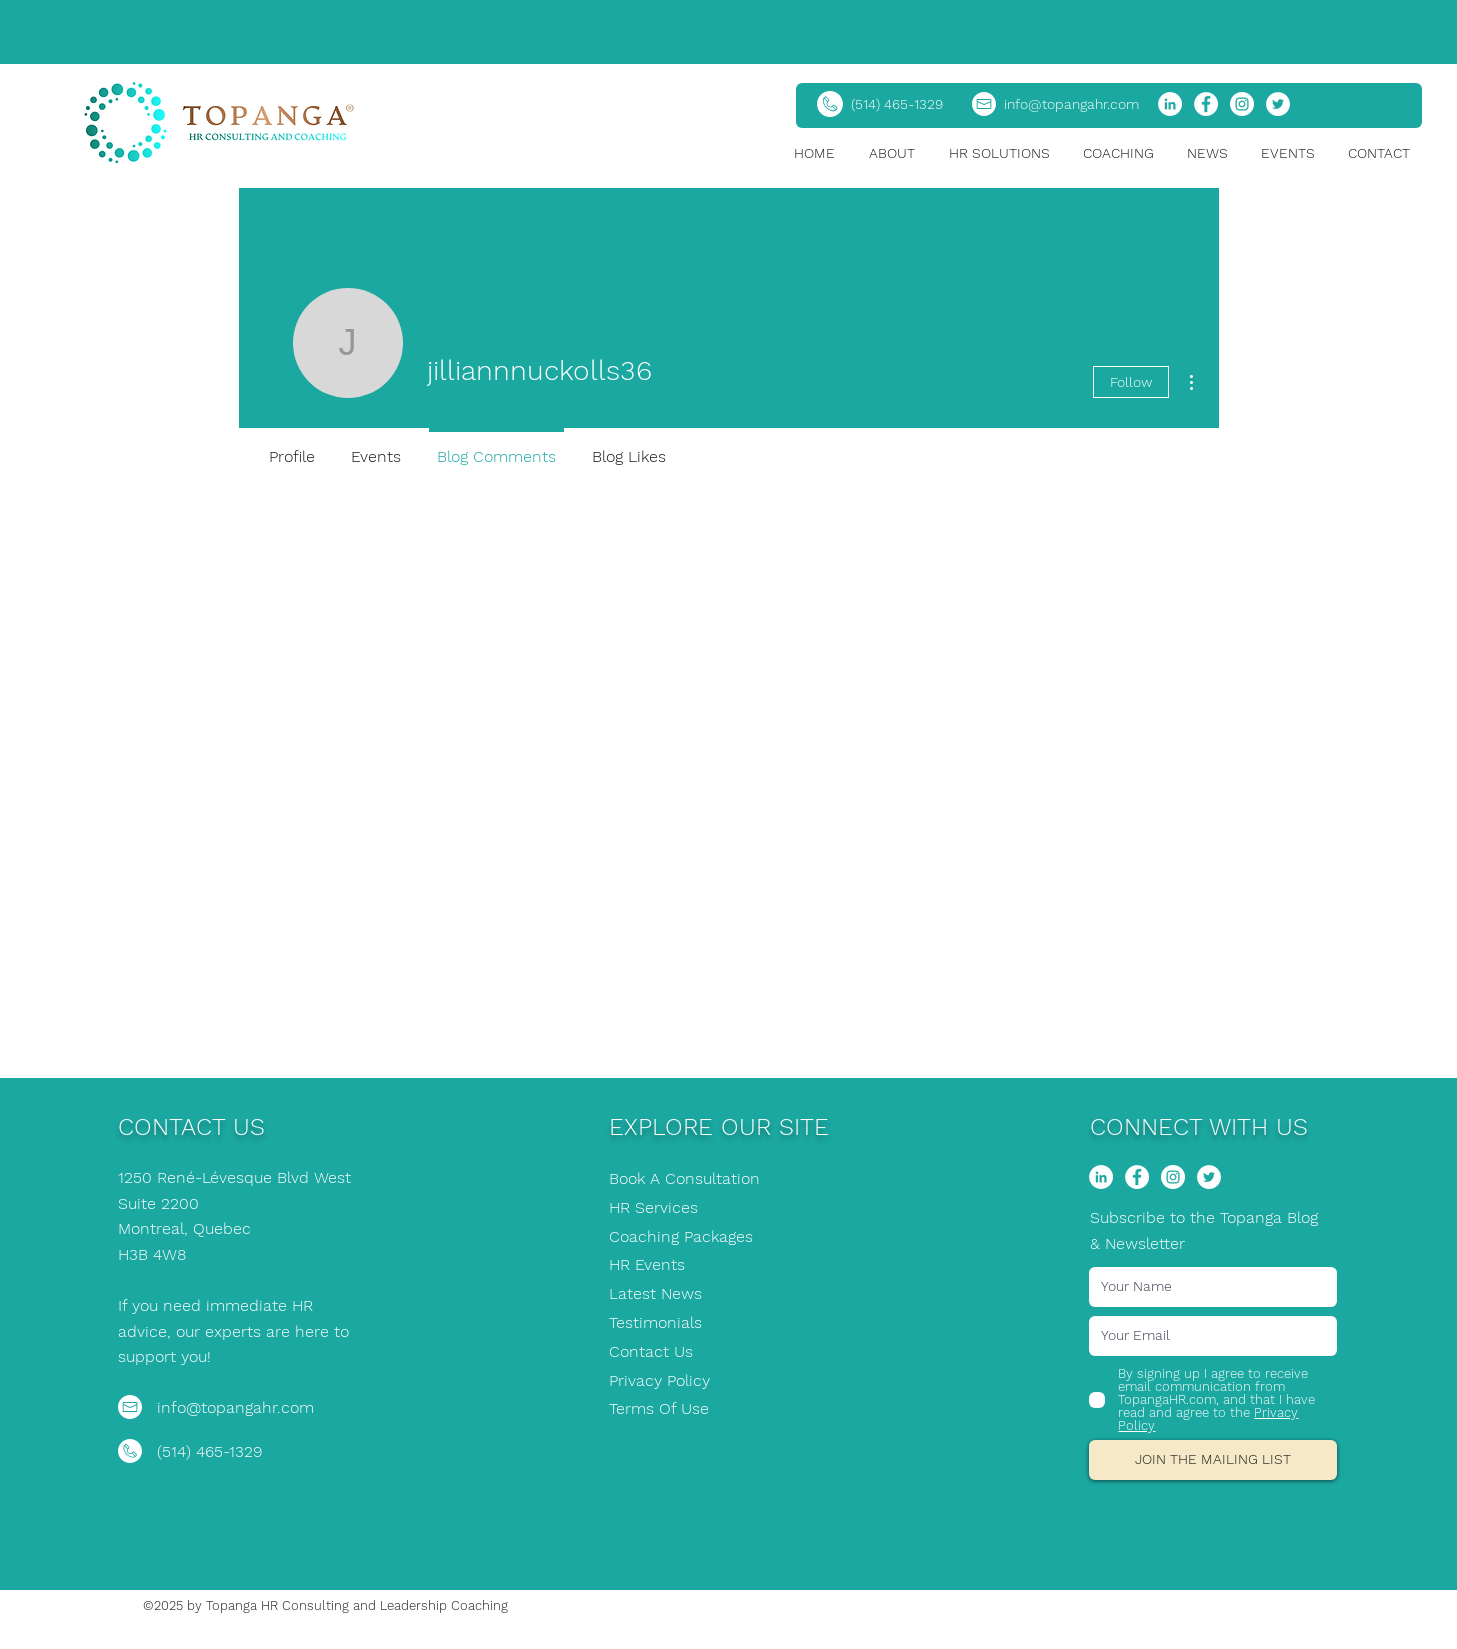 The image size is (1457, 1649). I want to click on [Instagram], so click(1242, 104).